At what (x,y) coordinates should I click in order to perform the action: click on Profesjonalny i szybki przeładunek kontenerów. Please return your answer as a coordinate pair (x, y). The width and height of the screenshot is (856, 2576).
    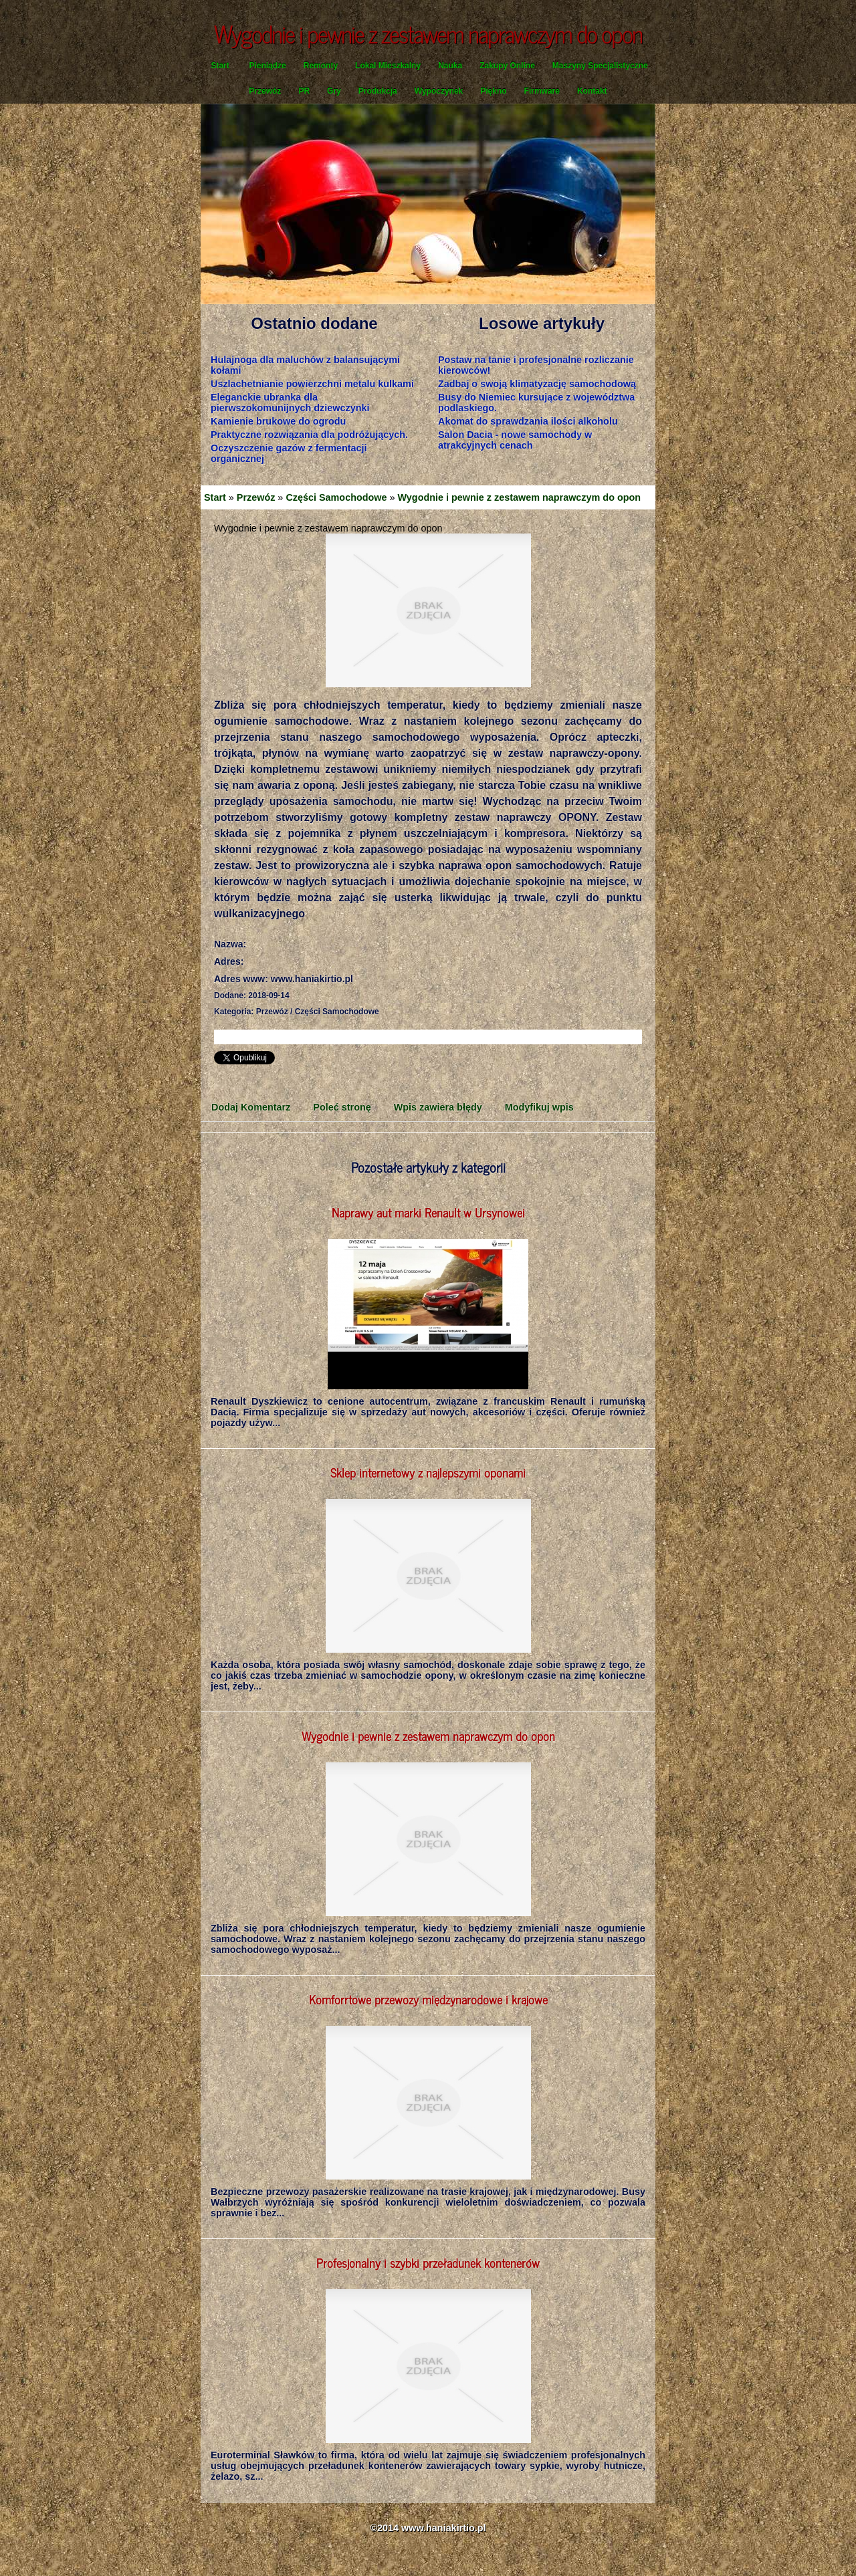
    Looking at the image, I should click on (428, 2262).